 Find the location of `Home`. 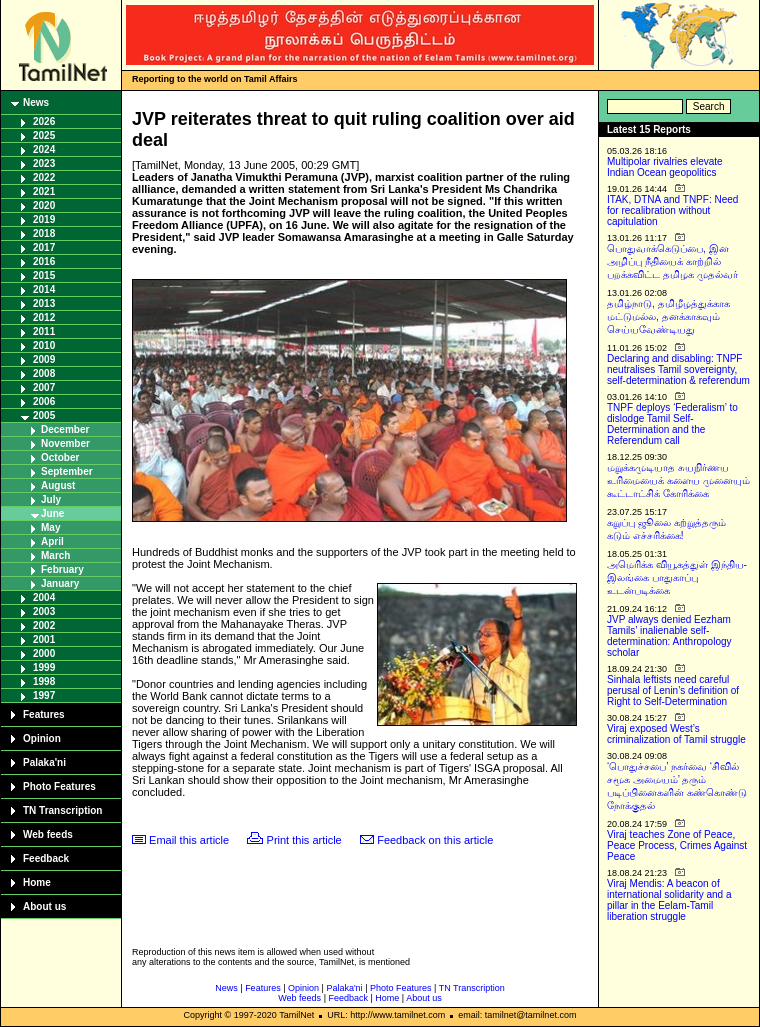

Home is located at coordinates (37, 882).